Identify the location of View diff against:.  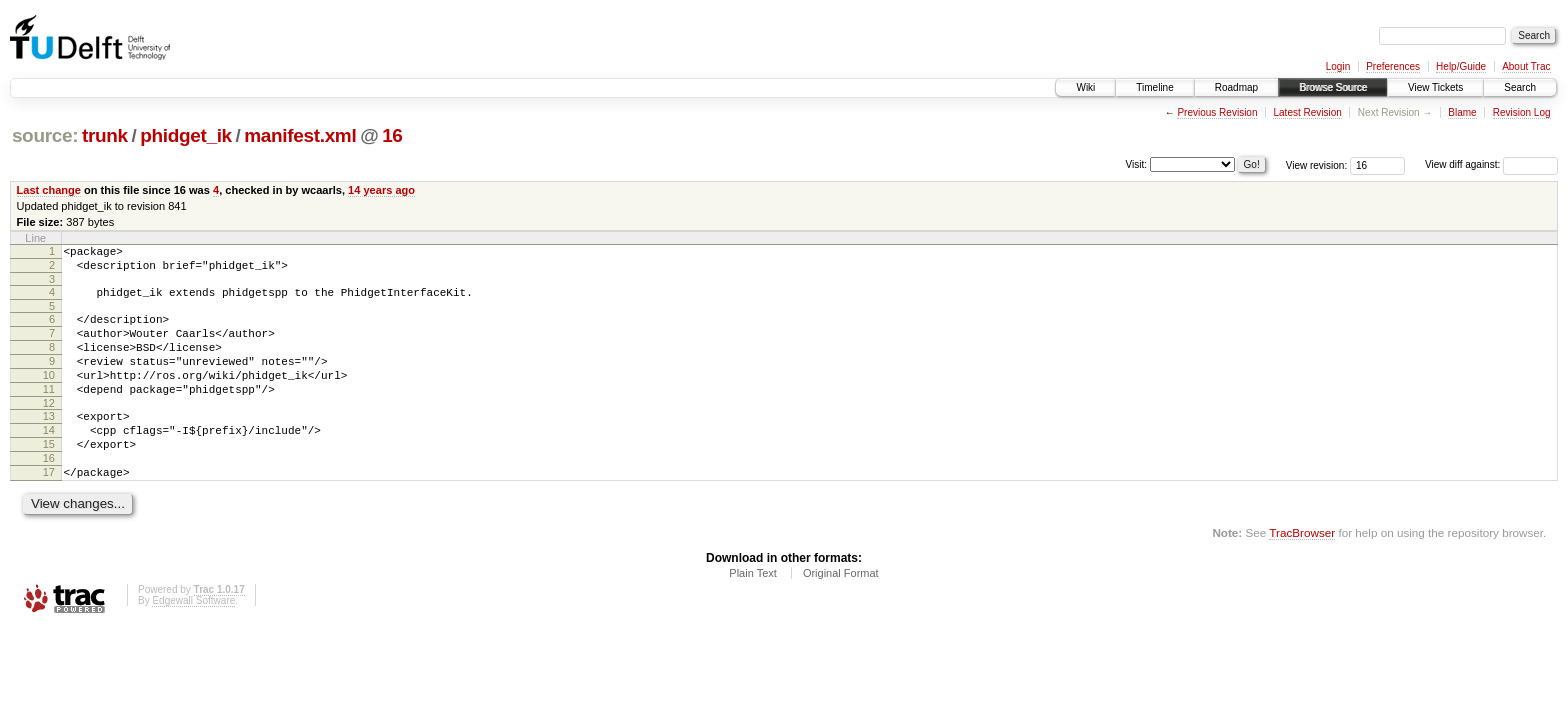
(1491, 164).